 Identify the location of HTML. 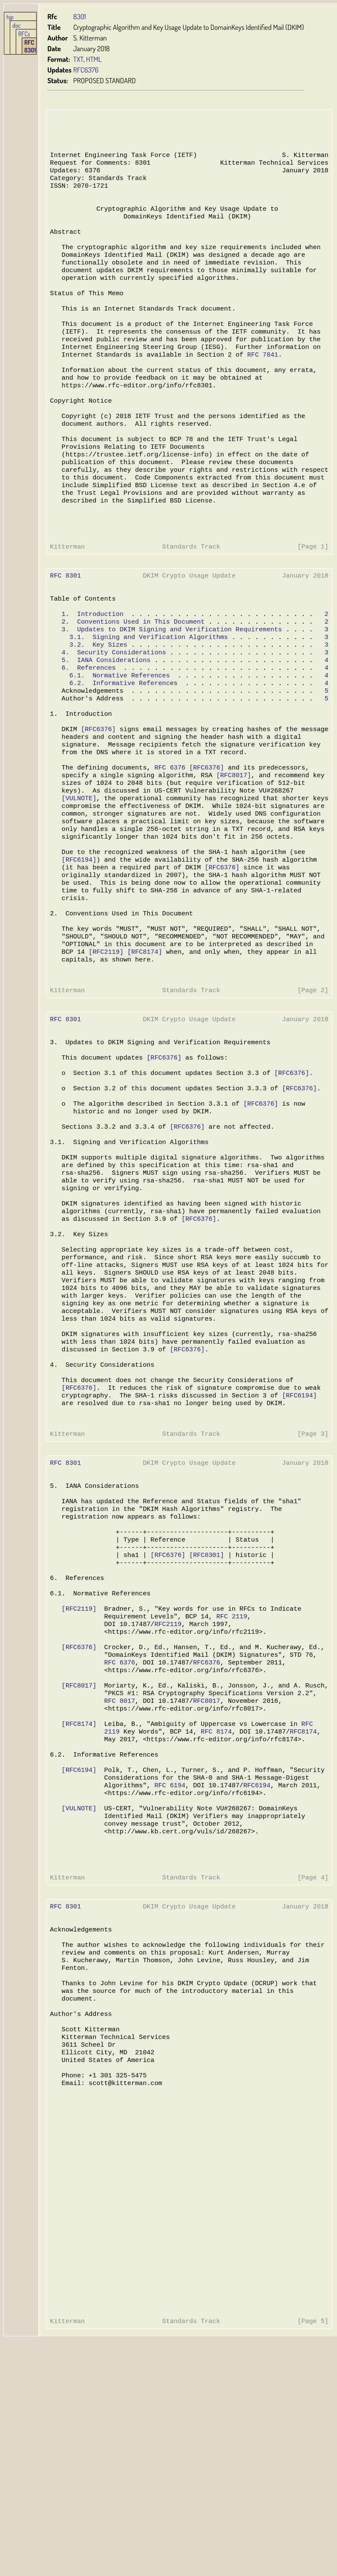
(94, 59).